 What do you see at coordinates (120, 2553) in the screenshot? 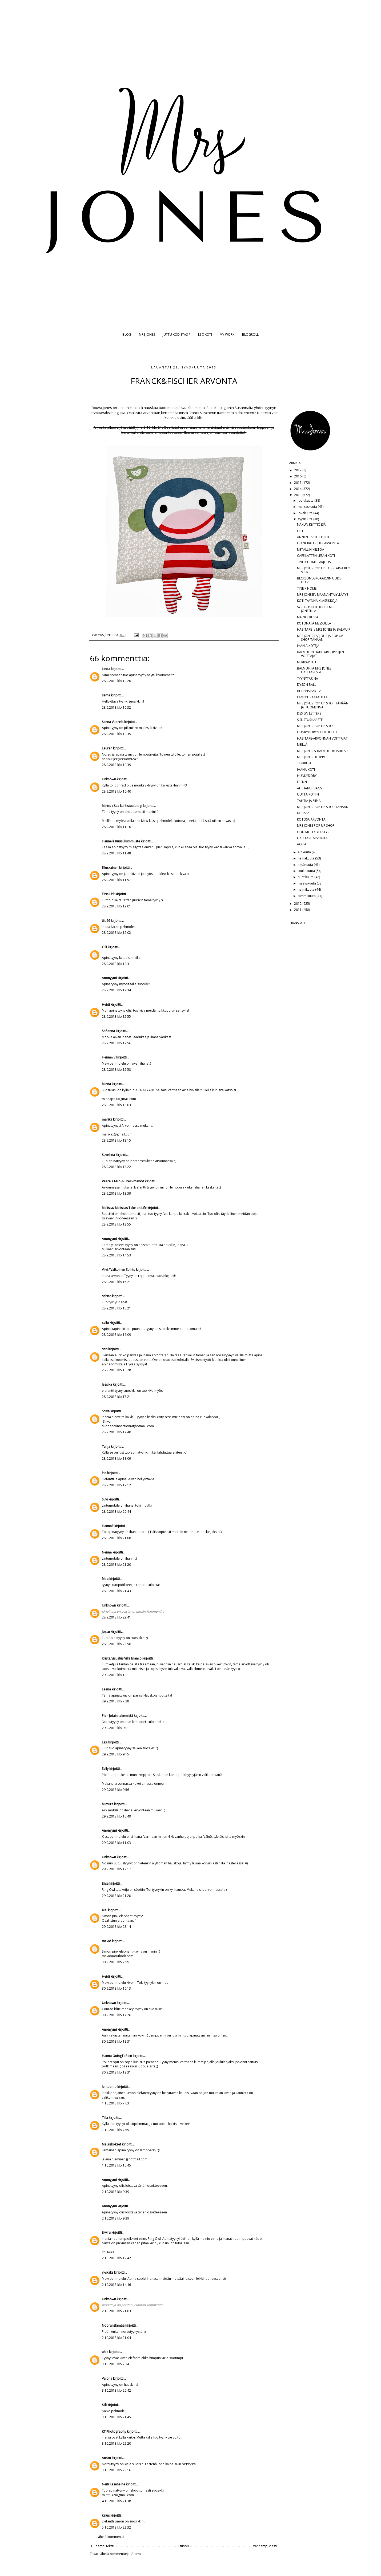
I see `Lähetä kommentteja (Atom)` at bounding box center [120, 2553].